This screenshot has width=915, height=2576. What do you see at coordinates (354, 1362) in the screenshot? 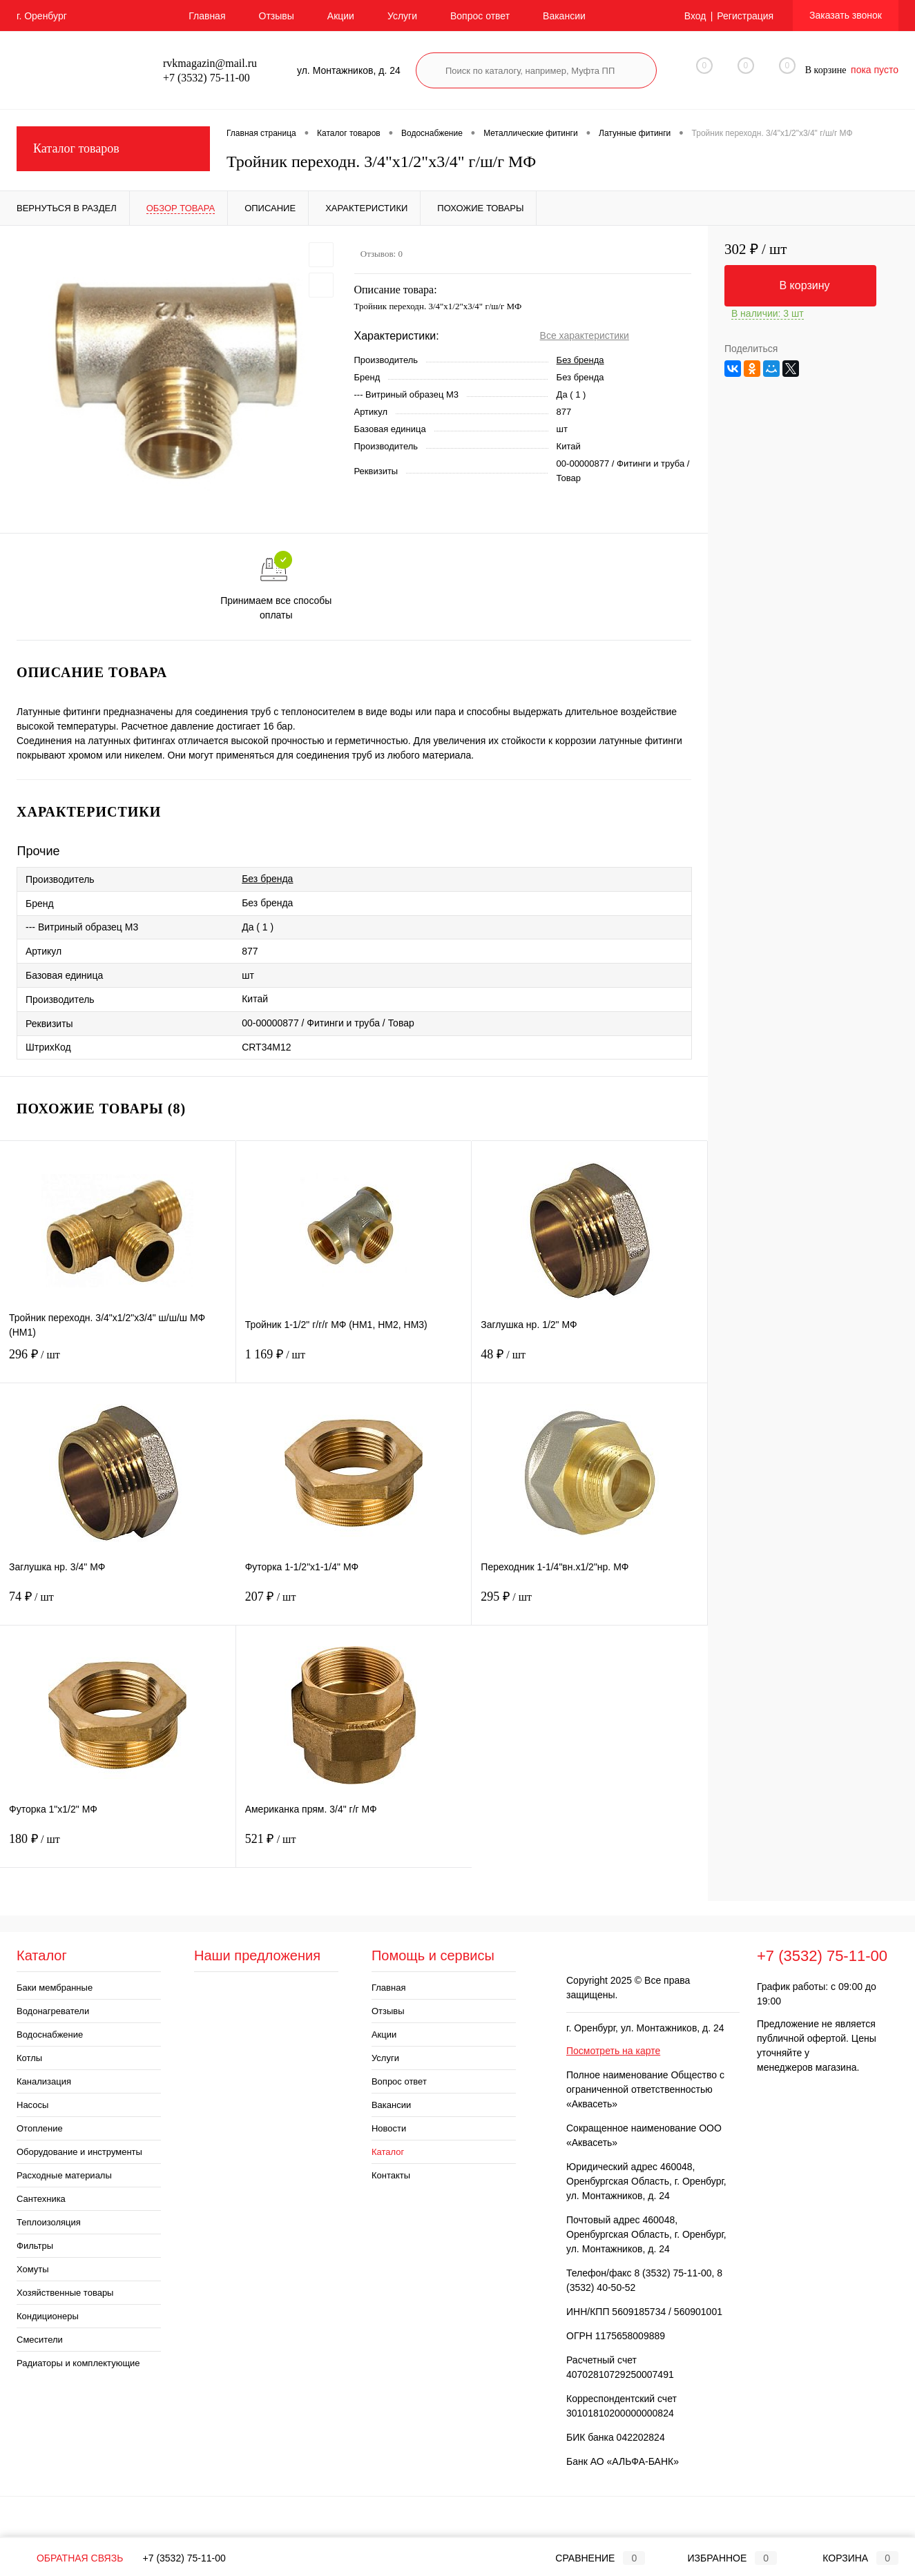
I see `1 169 ₽` at bounding box center [354, 1362].